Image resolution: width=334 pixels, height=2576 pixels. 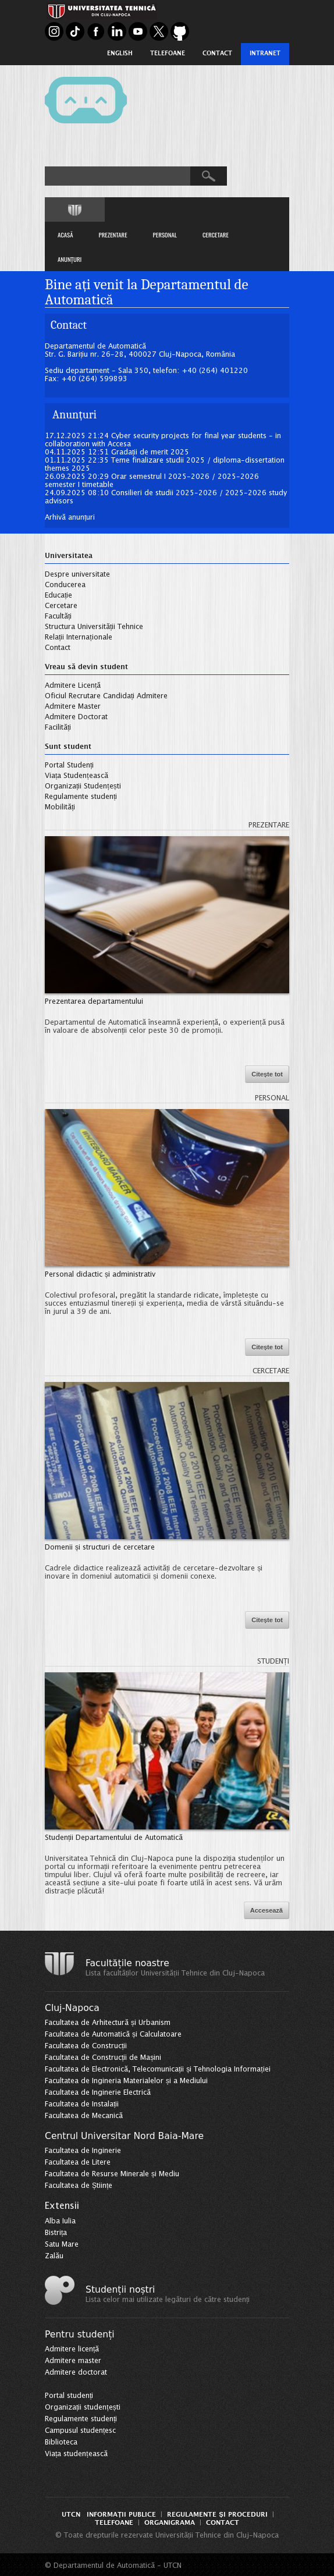 What do you see at coordinates (65, 234) in the screenshot?
I see `ACASĂ` at bounding box center [65, 234].